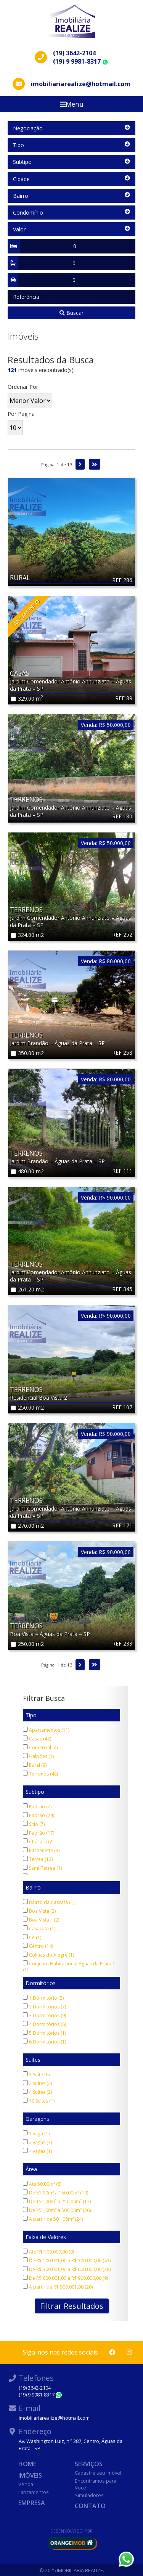 The width and height of the screenshot is (143, 2576). What do you see at coordinates (37, 2151) in the screenshot?
I see `4 vagas (1)` at bounding box center [37, 2151].